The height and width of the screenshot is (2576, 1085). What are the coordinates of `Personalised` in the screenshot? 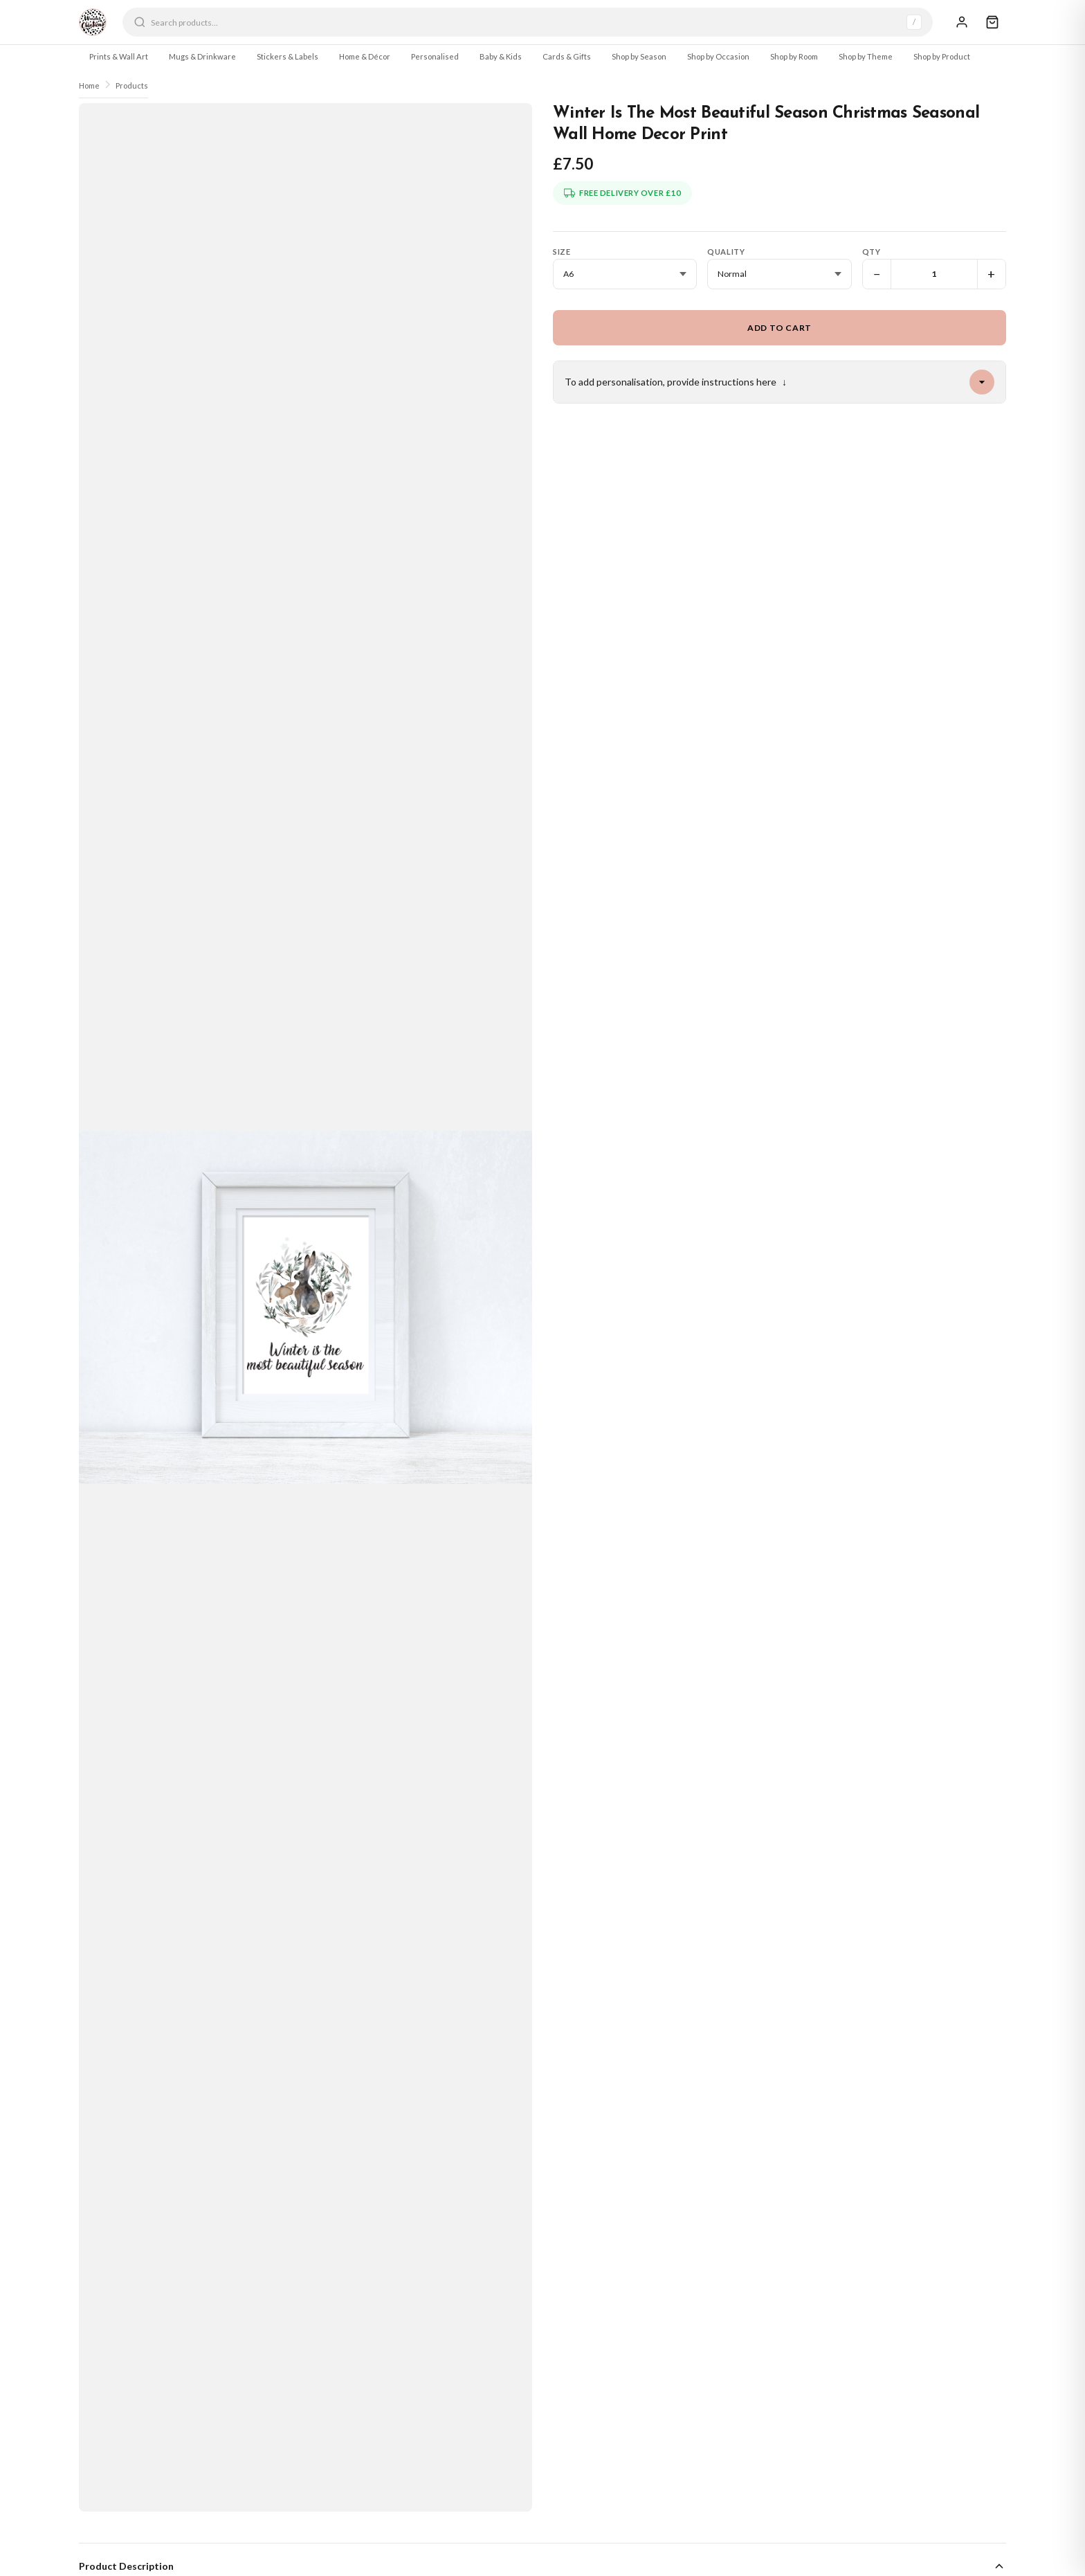 It's located at (435, 56).